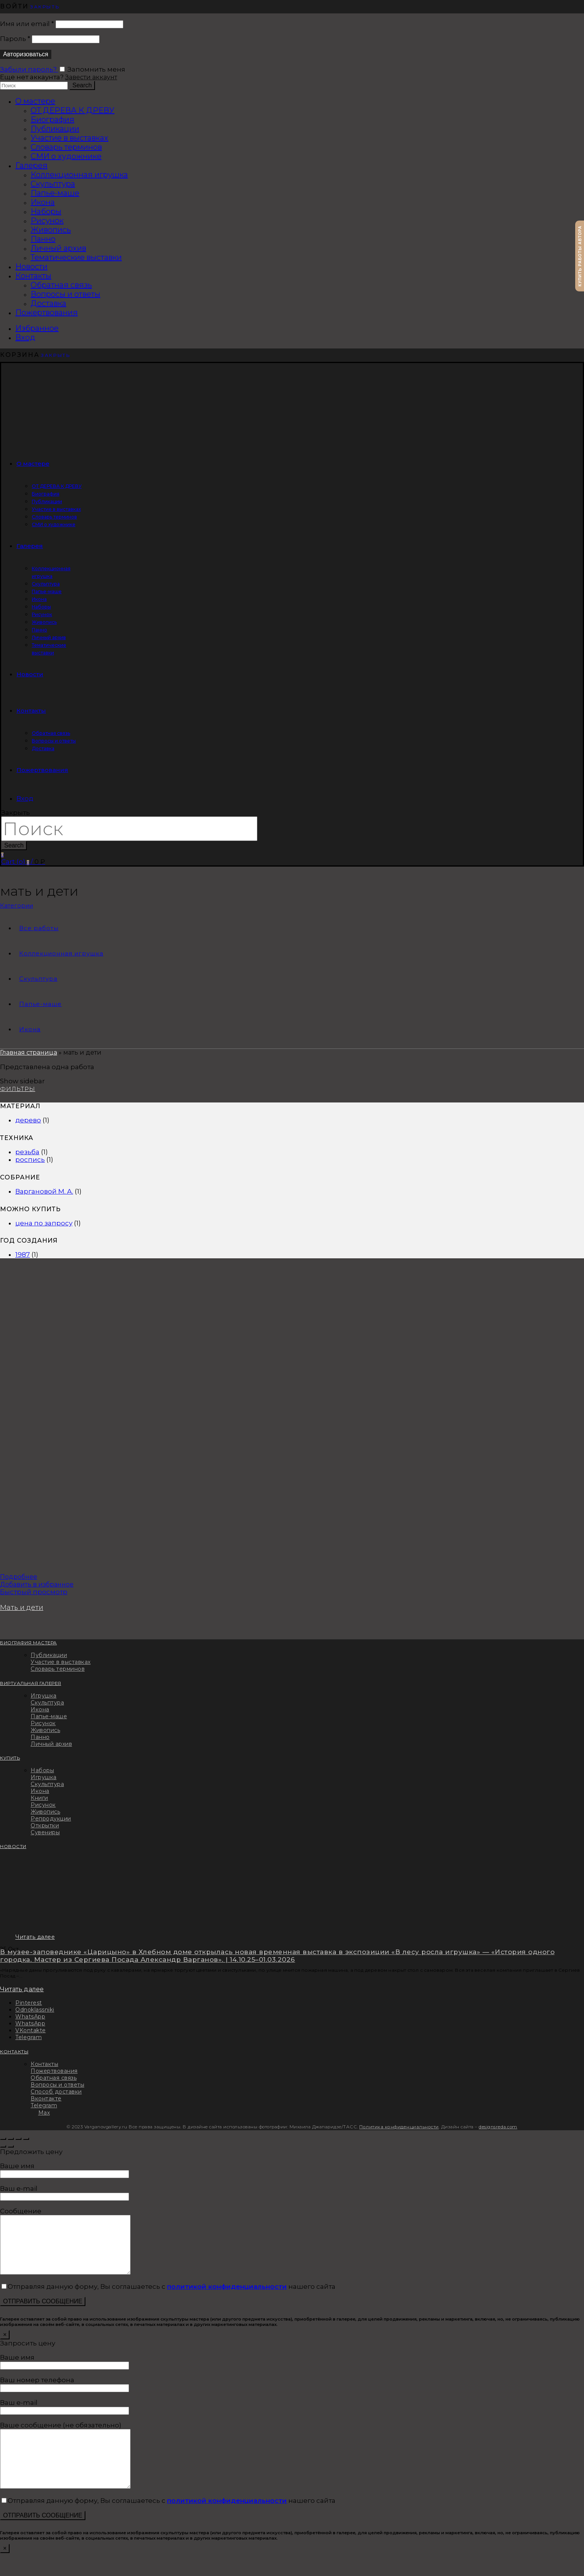  What do you see at coordinates (27, 24) in the screenshot?
I see `Имя или email` at bounding box center [27, 24].